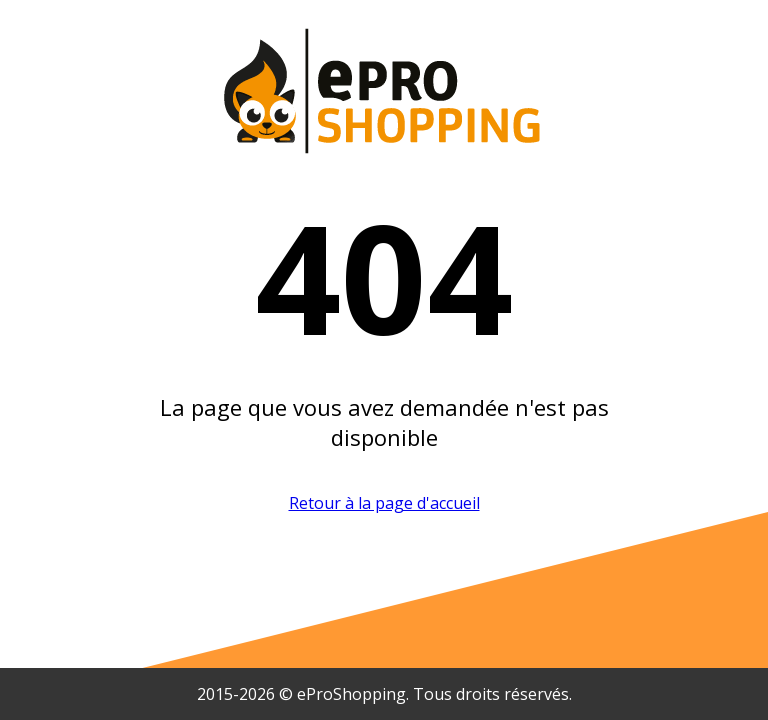 Image resolution: width=768 pixels, height=720 pixels. What do you see at coordinates (384, 503) in the screenshot?
I see `Retour à la page d'accueil` at bounding box center [384, 503].